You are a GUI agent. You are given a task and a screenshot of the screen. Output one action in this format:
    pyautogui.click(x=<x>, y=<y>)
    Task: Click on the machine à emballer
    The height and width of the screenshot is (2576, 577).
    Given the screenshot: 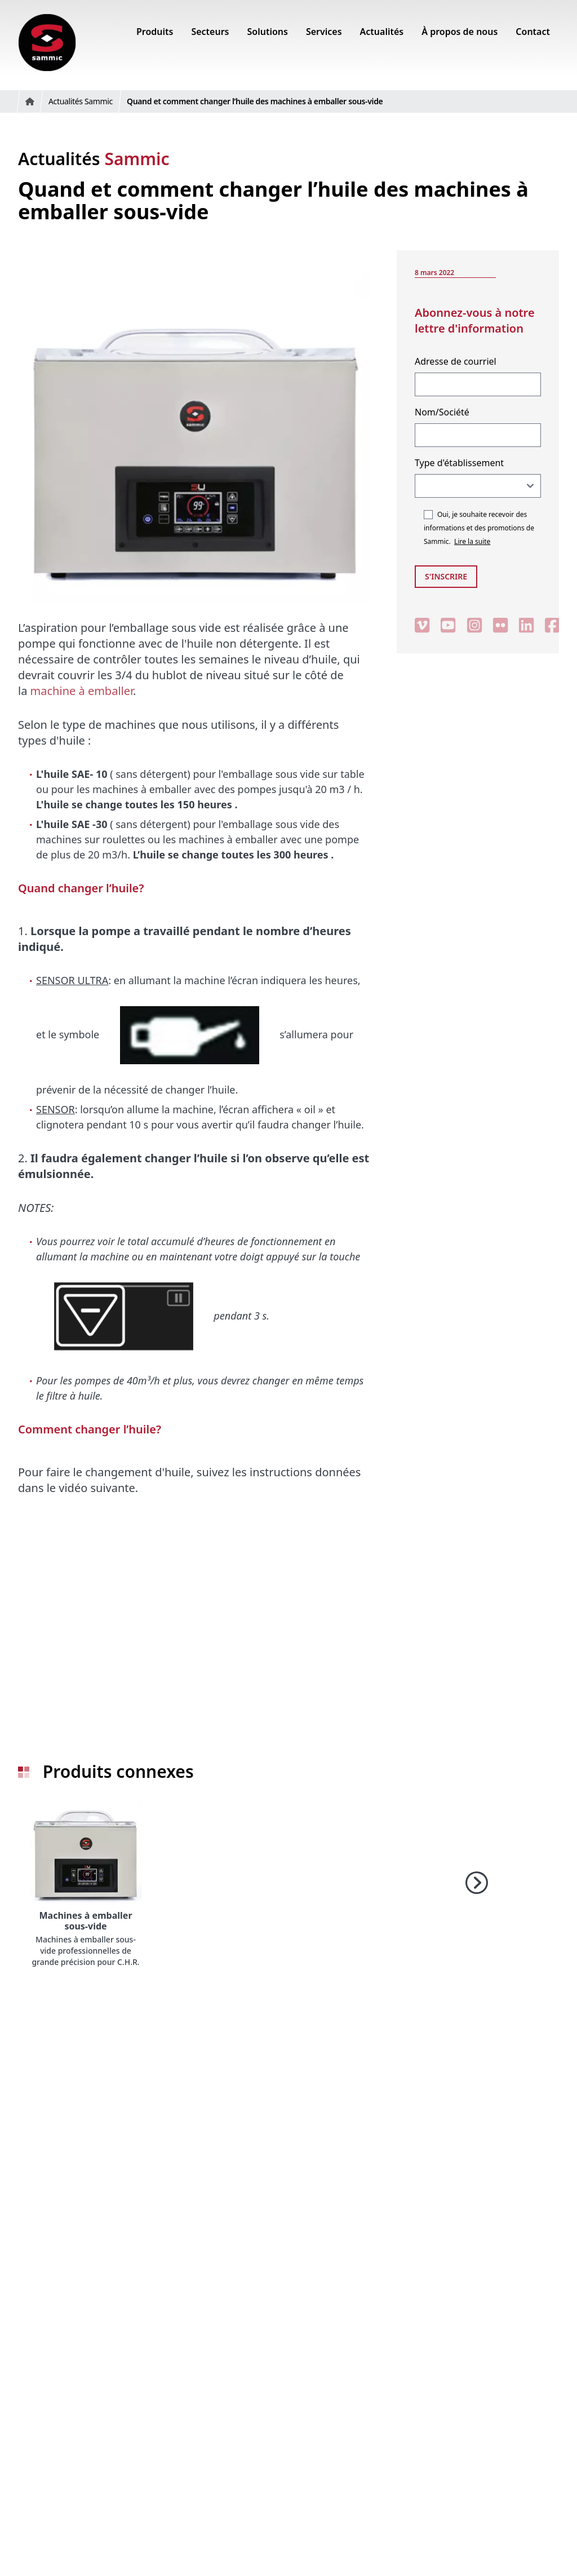 What is the action you would take?
    pyautogui.click(x=81, y=690)
    